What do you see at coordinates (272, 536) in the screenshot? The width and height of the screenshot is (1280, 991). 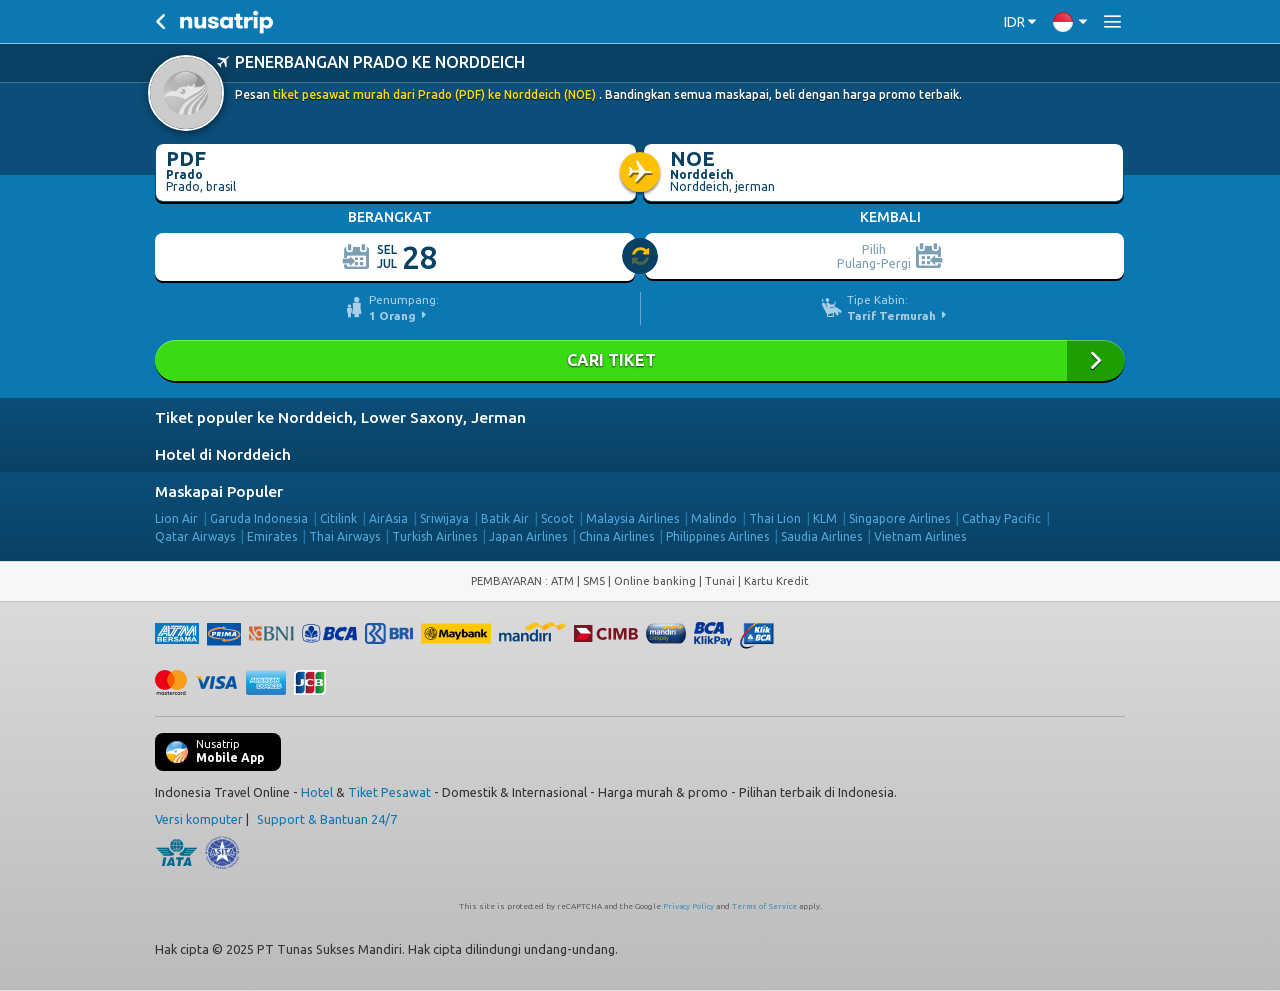 I see `Emirates` at bounding box center [272, 536].